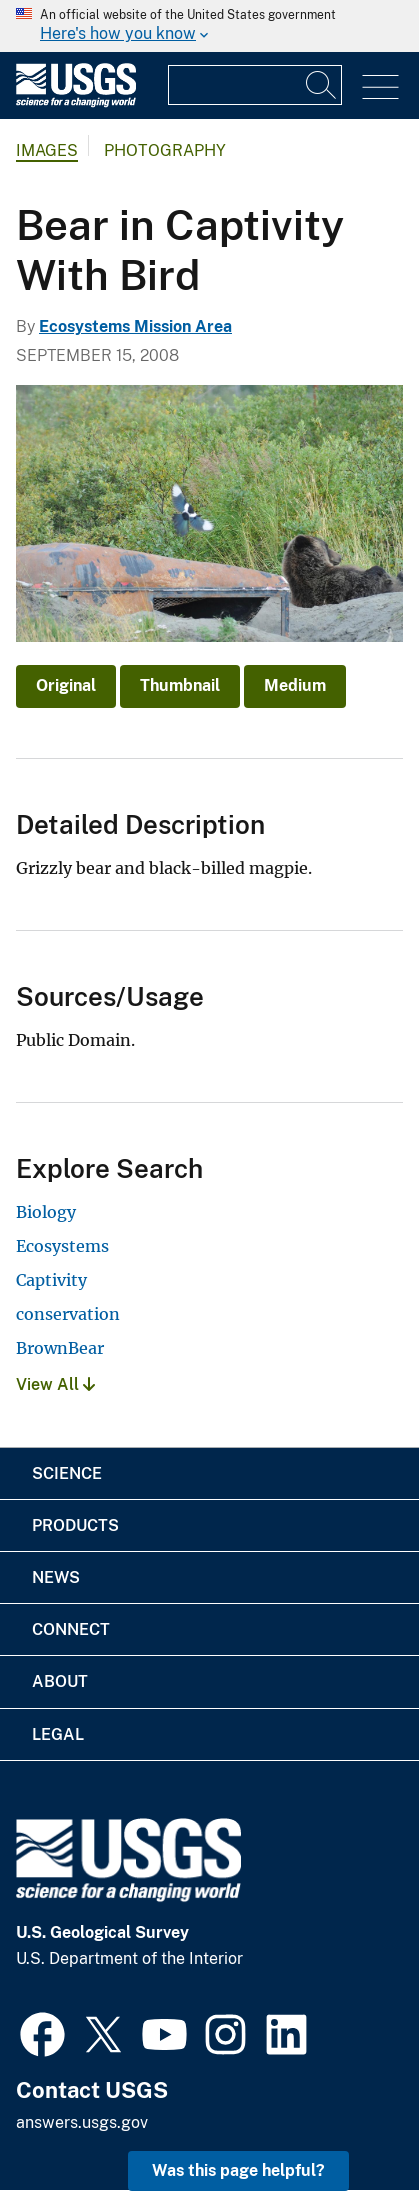  Describe the element at coordinates (238, 2170) in the screenshot. I see `Was this page helpful? [button]` at that location.